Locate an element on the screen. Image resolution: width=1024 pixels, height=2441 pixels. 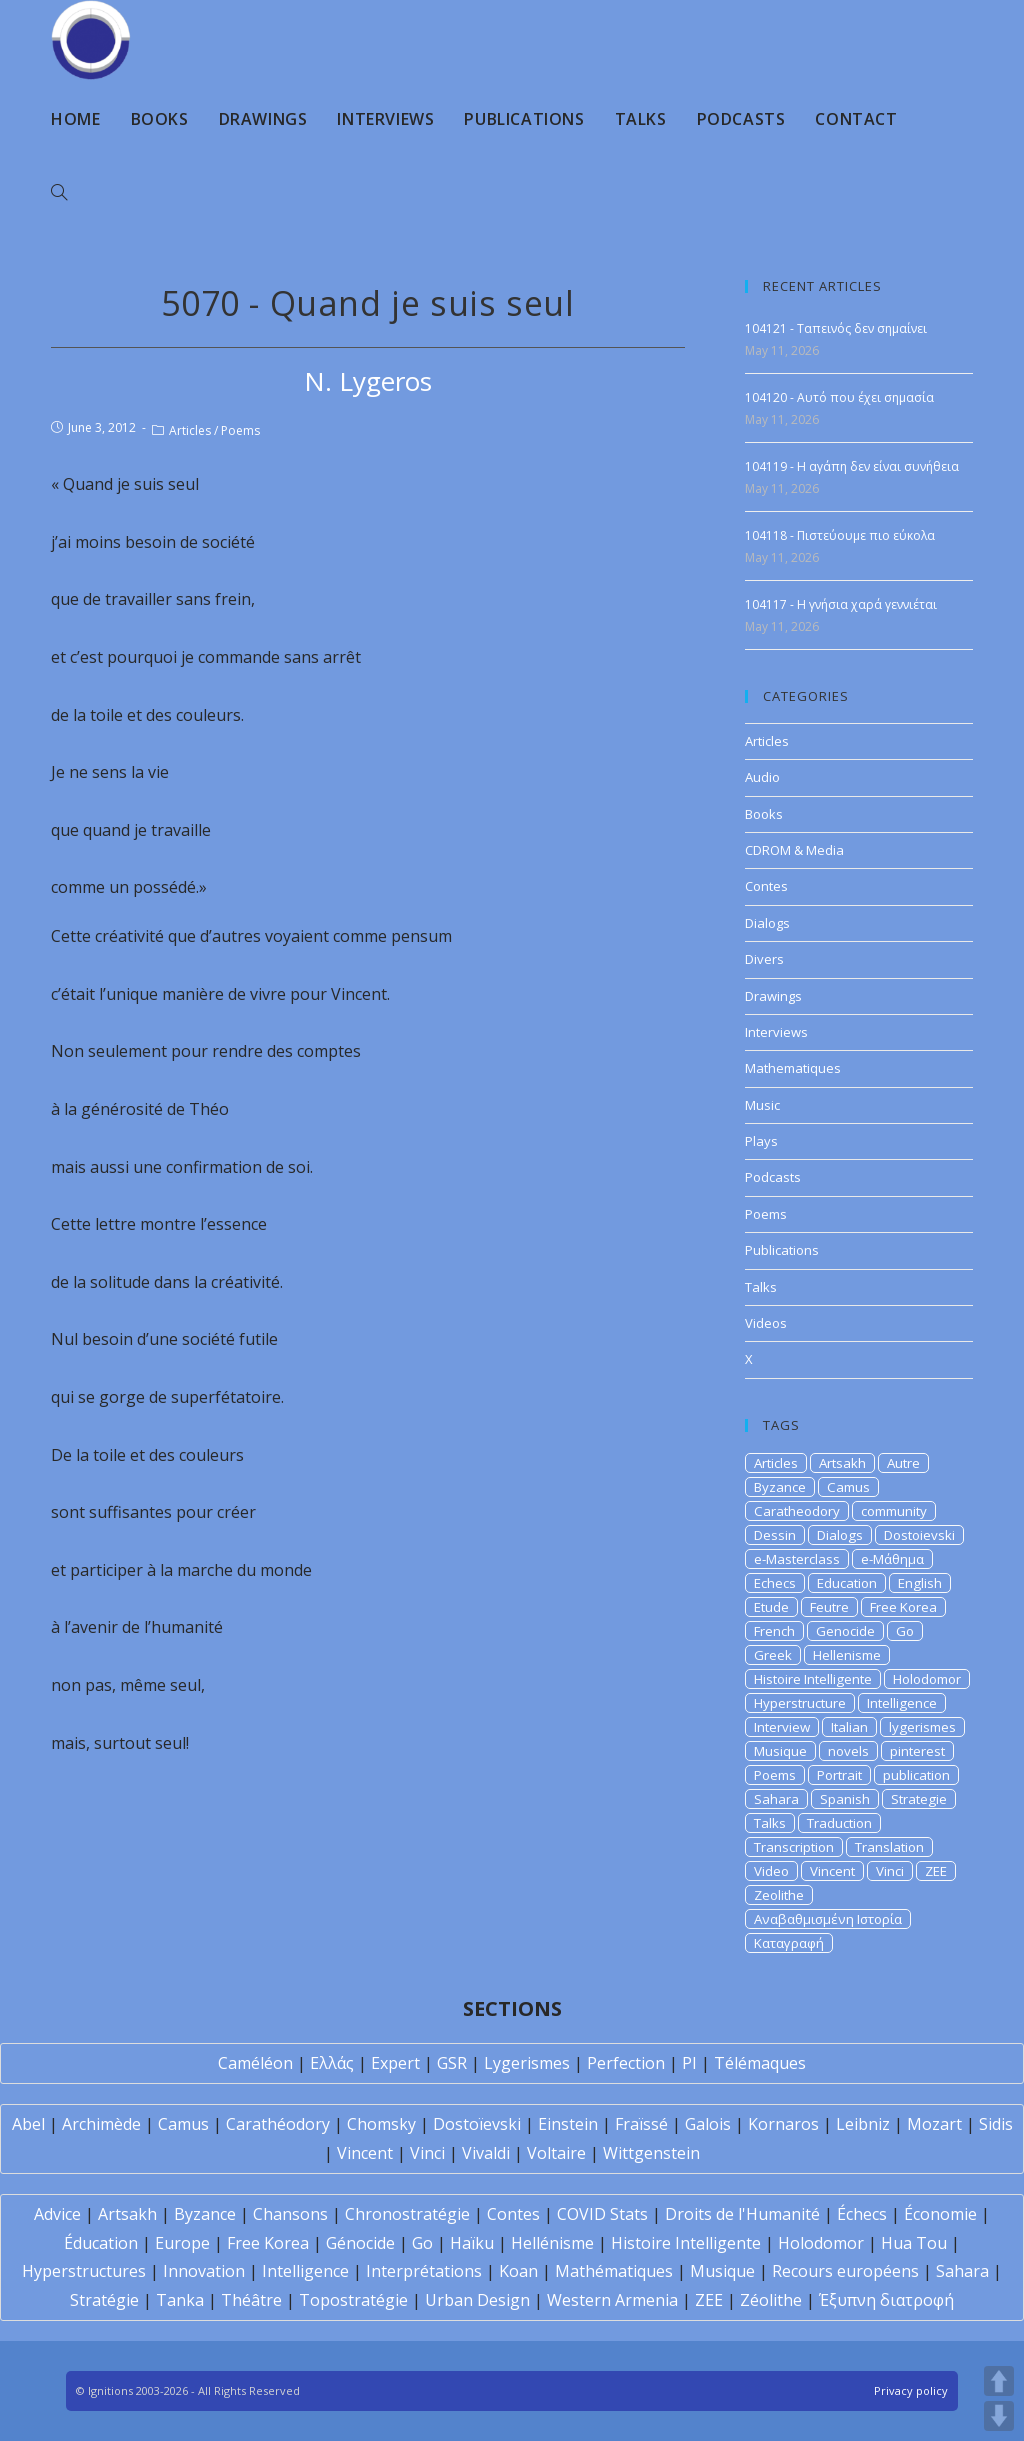
Sahara is located at coordinates (776, 1799).